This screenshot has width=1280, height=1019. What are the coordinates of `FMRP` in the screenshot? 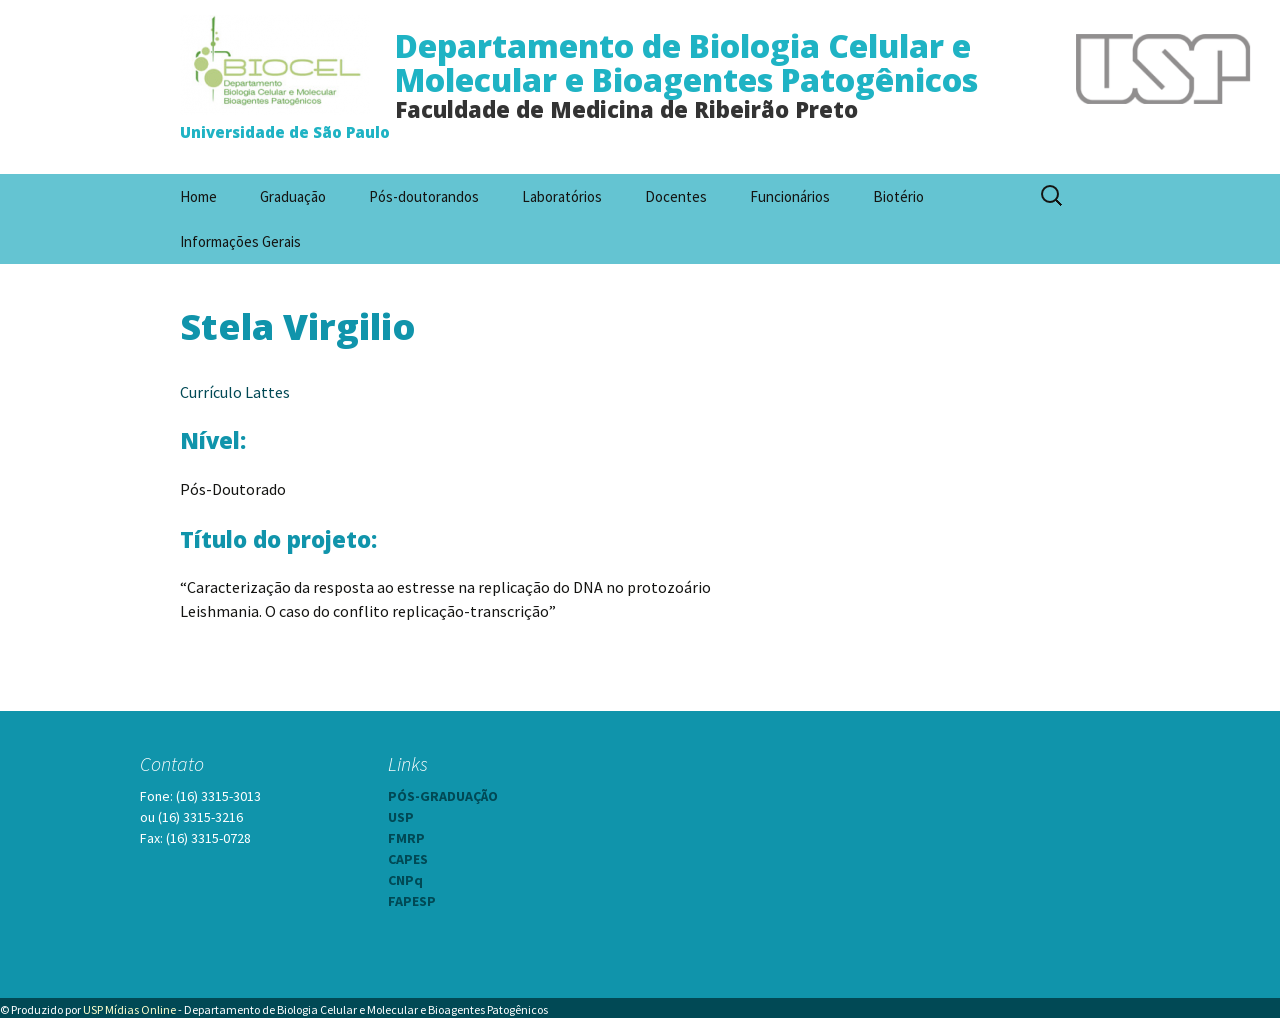 It's located at (406, 838).